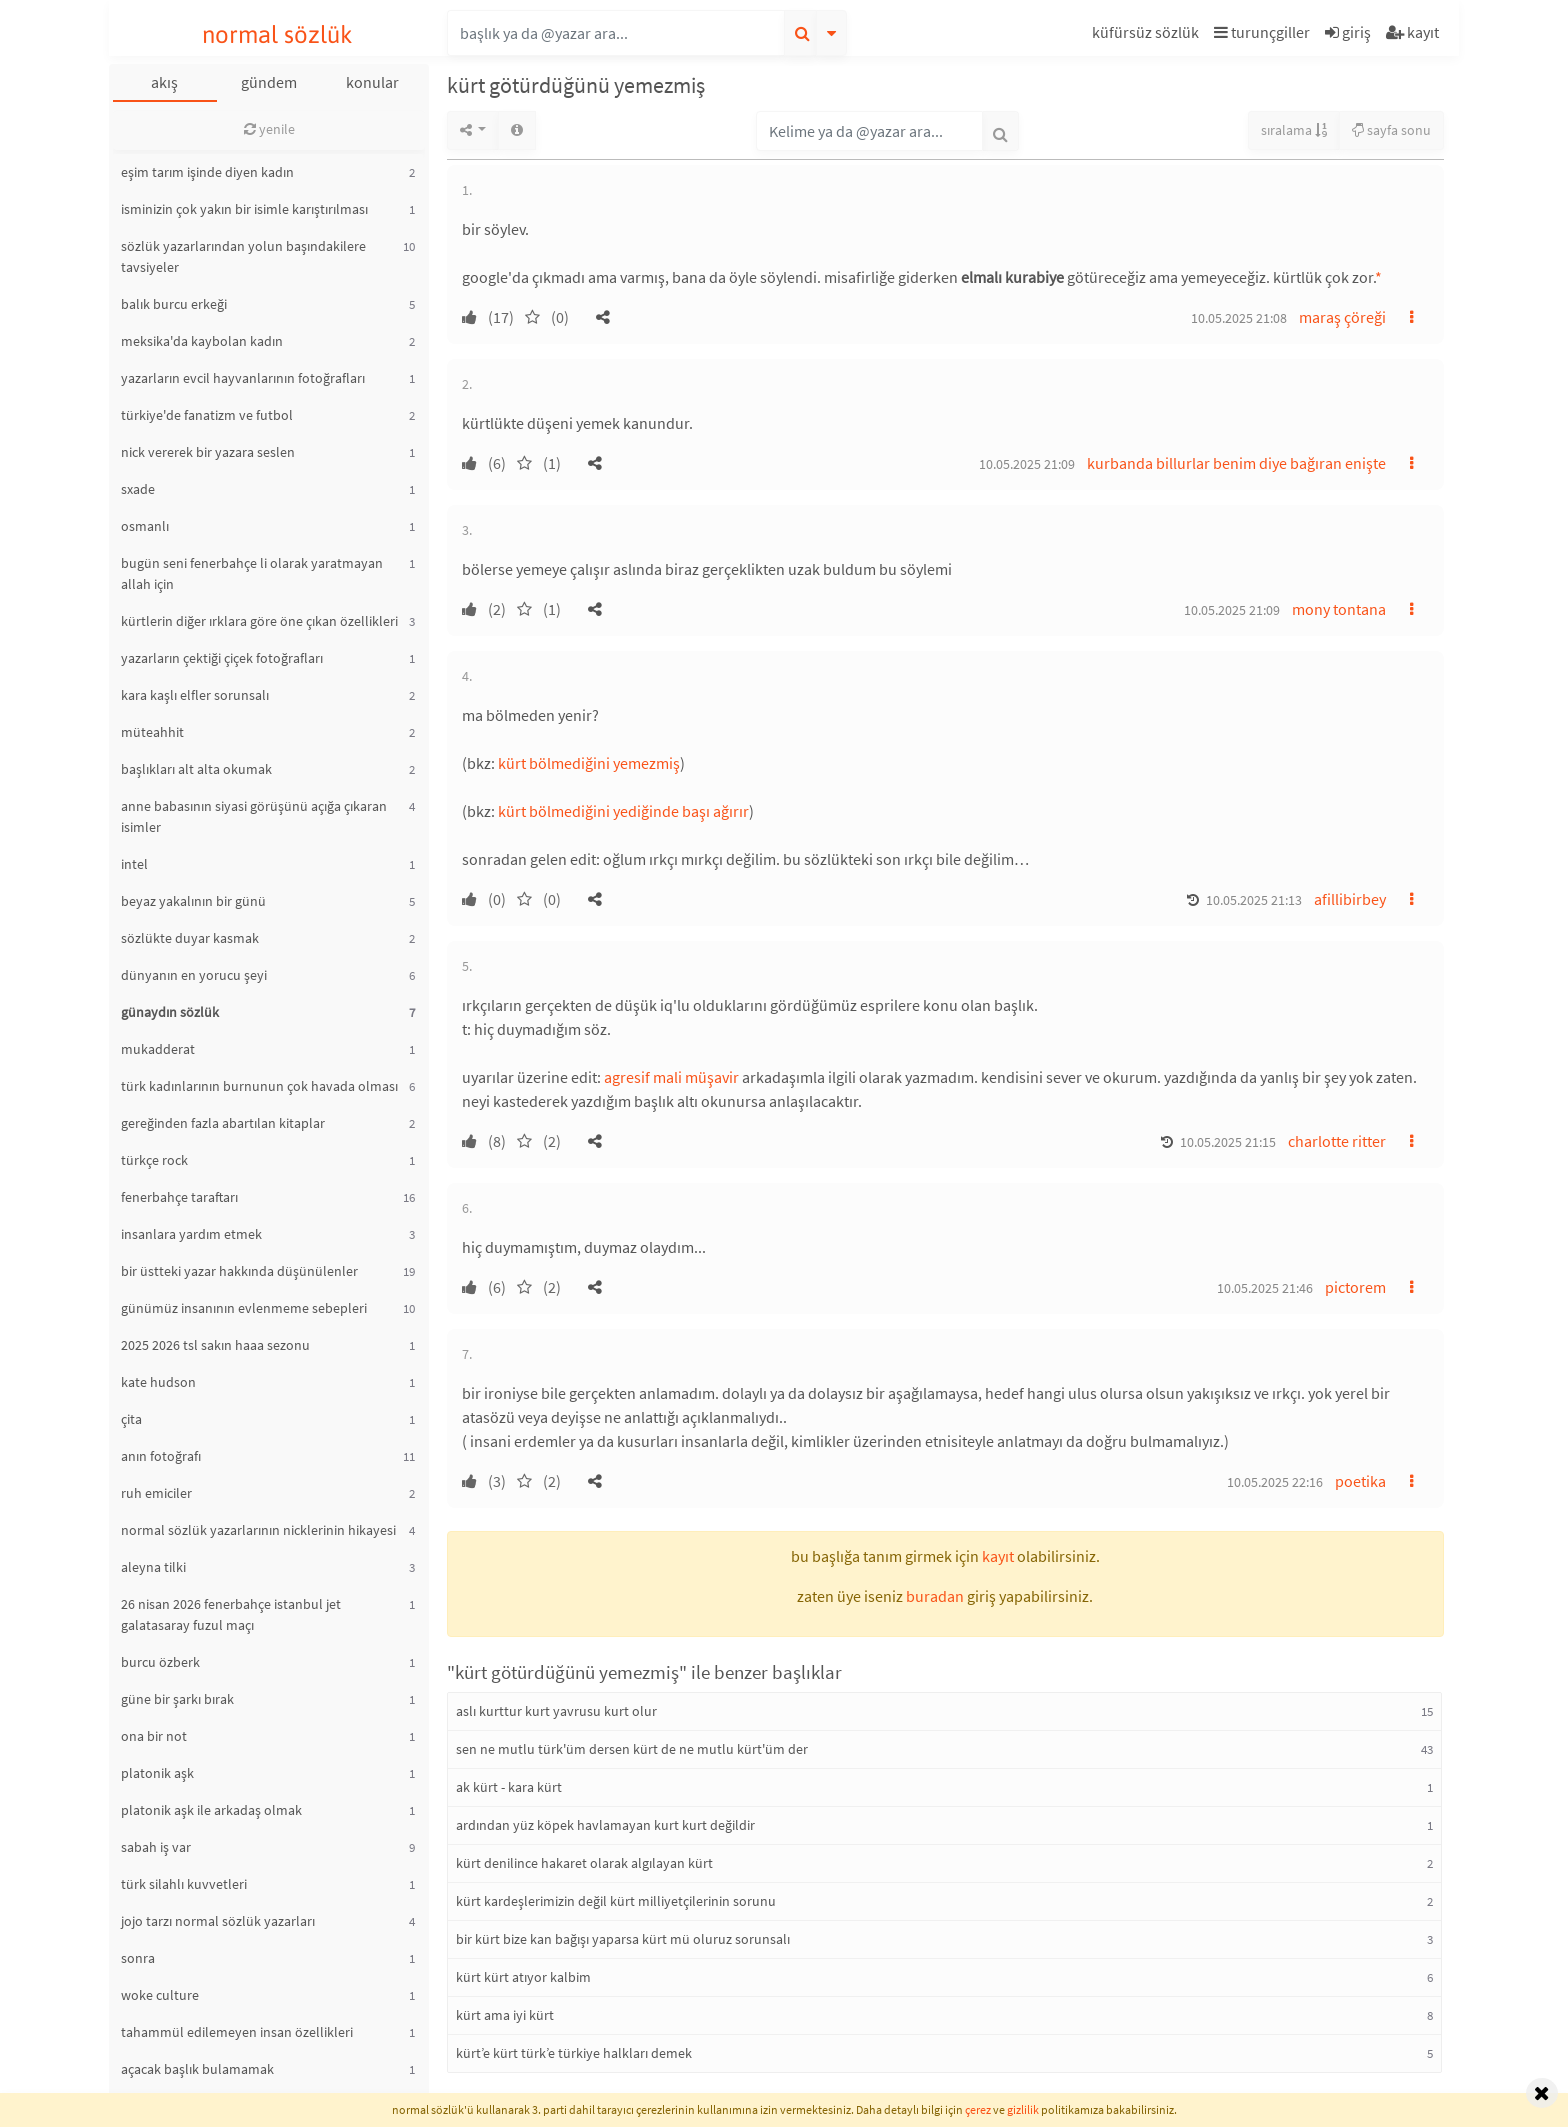  What do you see at coordinates (160, 1995) in the screenshot?
I see `woke culture` at bounding box center [160, 1995].